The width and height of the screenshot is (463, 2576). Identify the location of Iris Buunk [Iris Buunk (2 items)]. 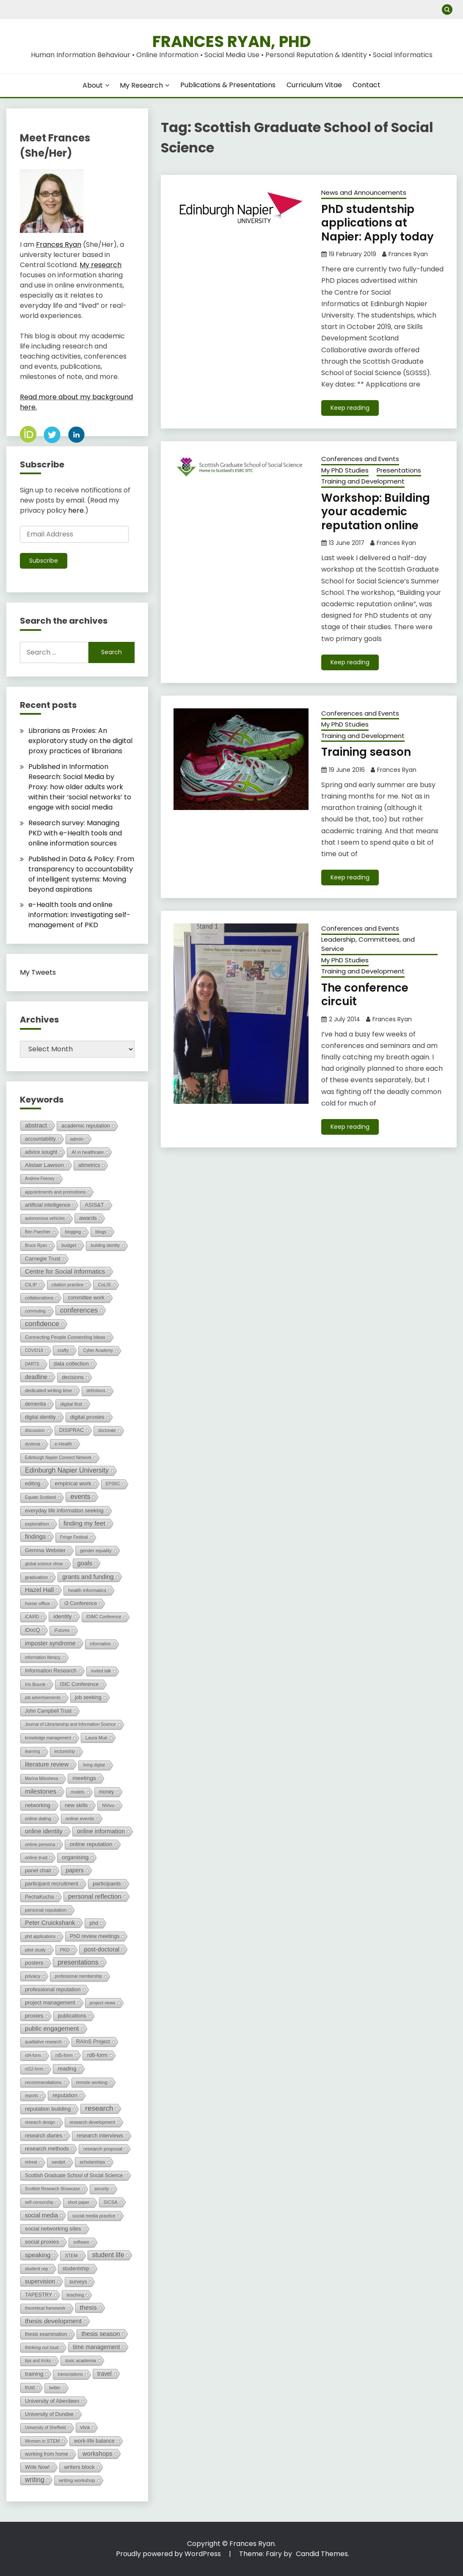
(35, 1684).